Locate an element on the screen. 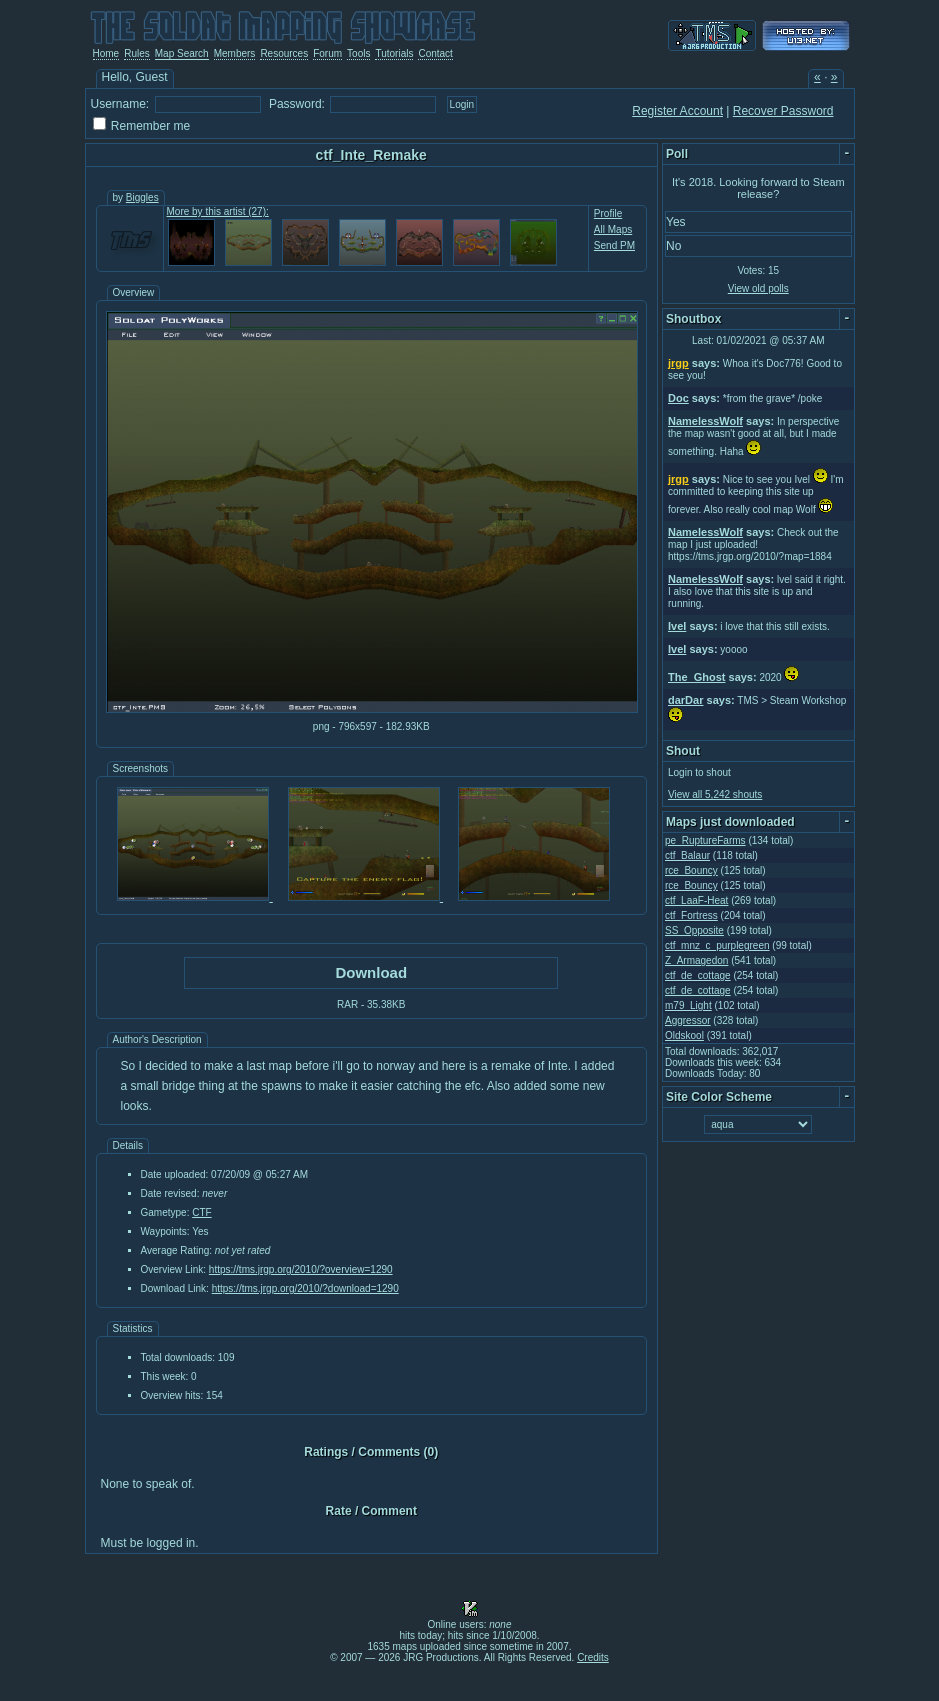  Contact is located at coordinates (435, 53).